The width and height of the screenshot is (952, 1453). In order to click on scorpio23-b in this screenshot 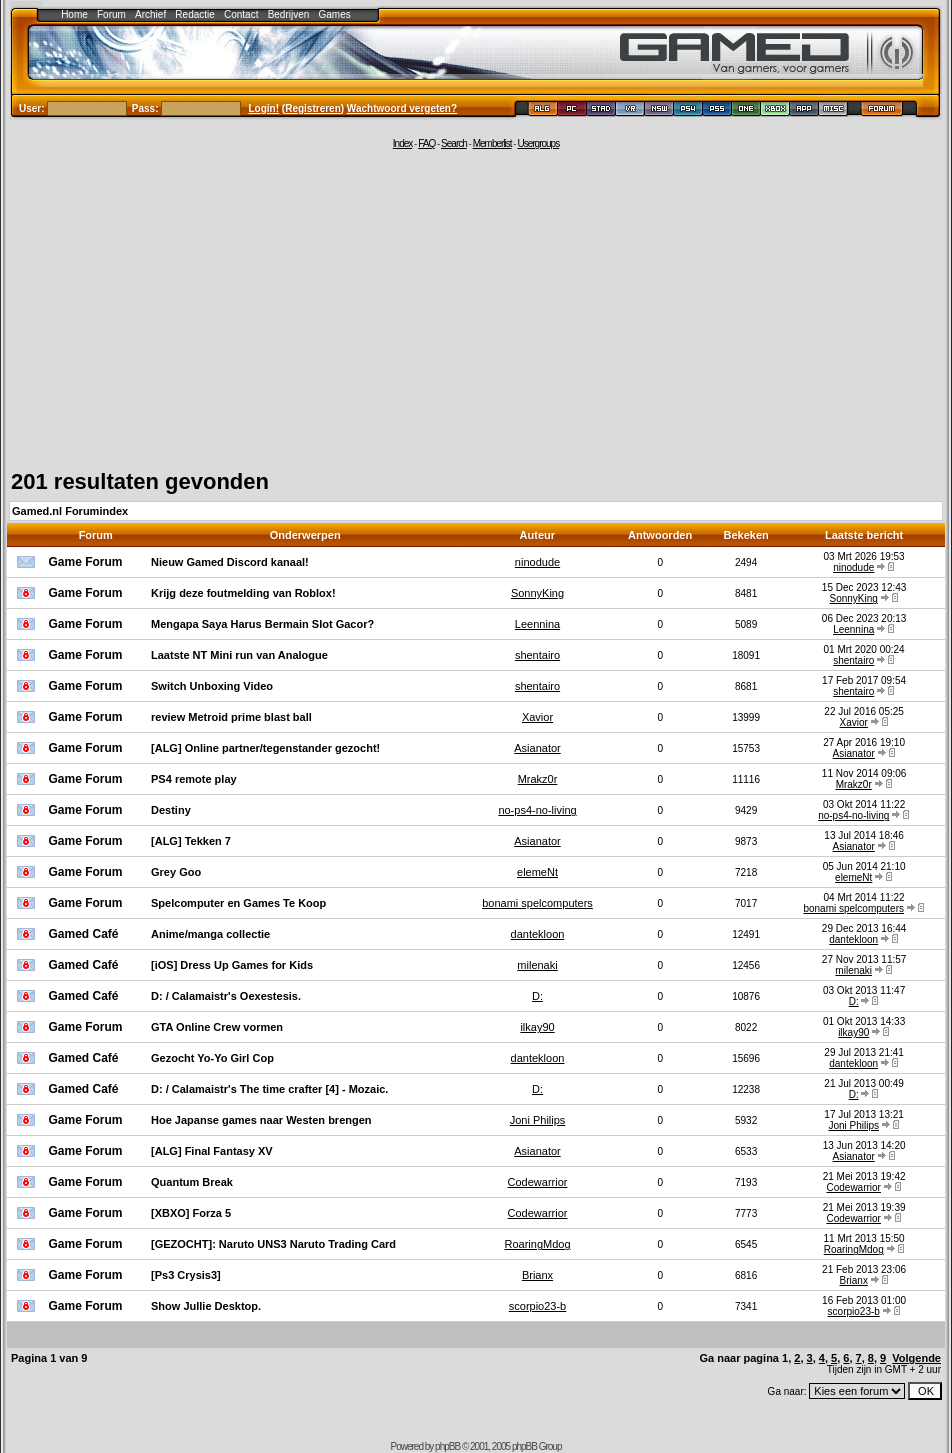, I will do `click(537, 1306)`.